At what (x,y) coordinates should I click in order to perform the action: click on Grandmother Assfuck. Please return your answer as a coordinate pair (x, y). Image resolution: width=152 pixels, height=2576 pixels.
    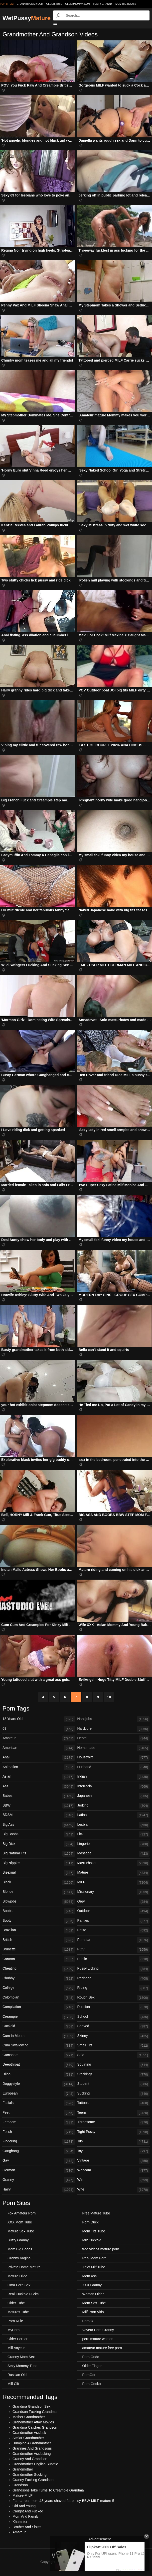
    Looking at the image, I should click on (29, 2433).